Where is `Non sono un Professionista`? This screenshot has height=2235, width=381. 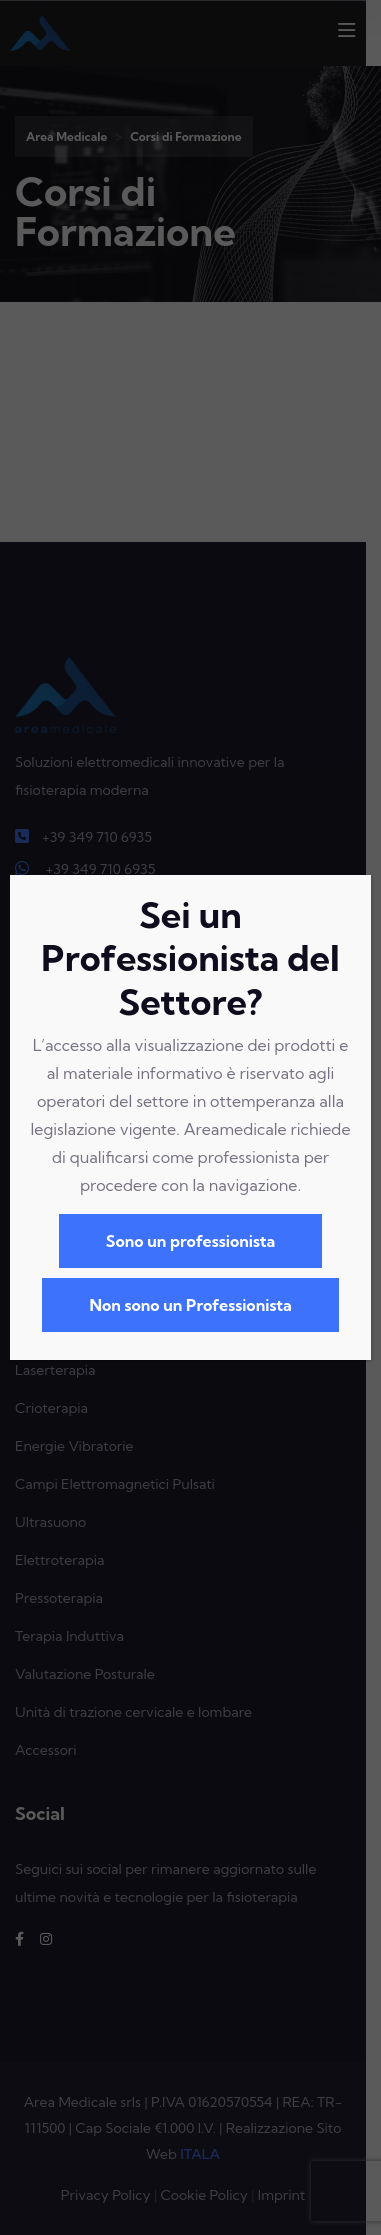 Non sono un Professionista is located at coordinates (190, 1305).